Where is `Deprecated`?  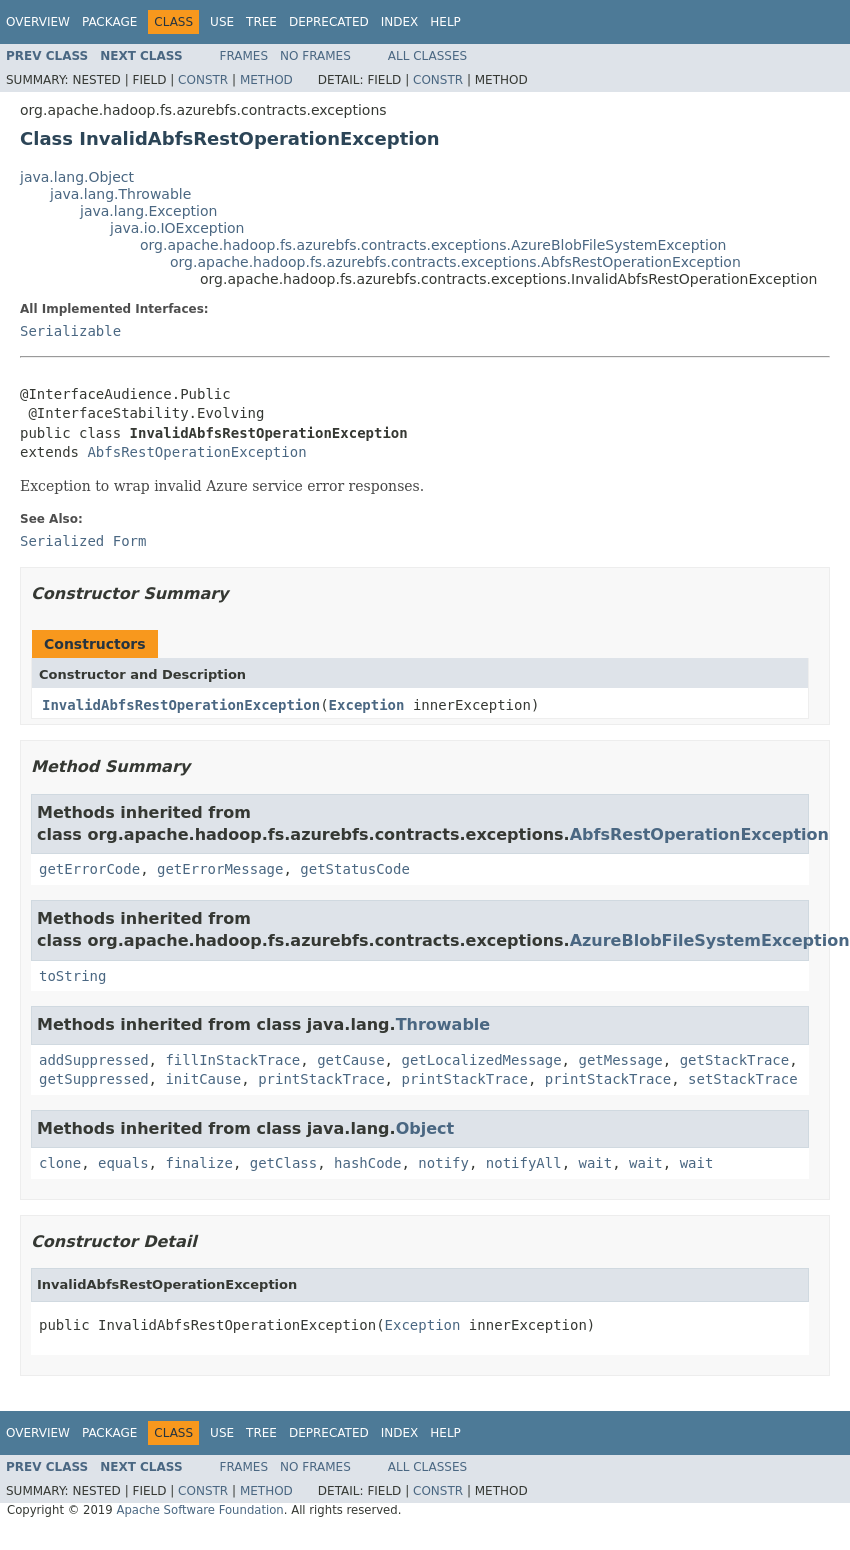
Deprecated is located at coordinates (329, 22).